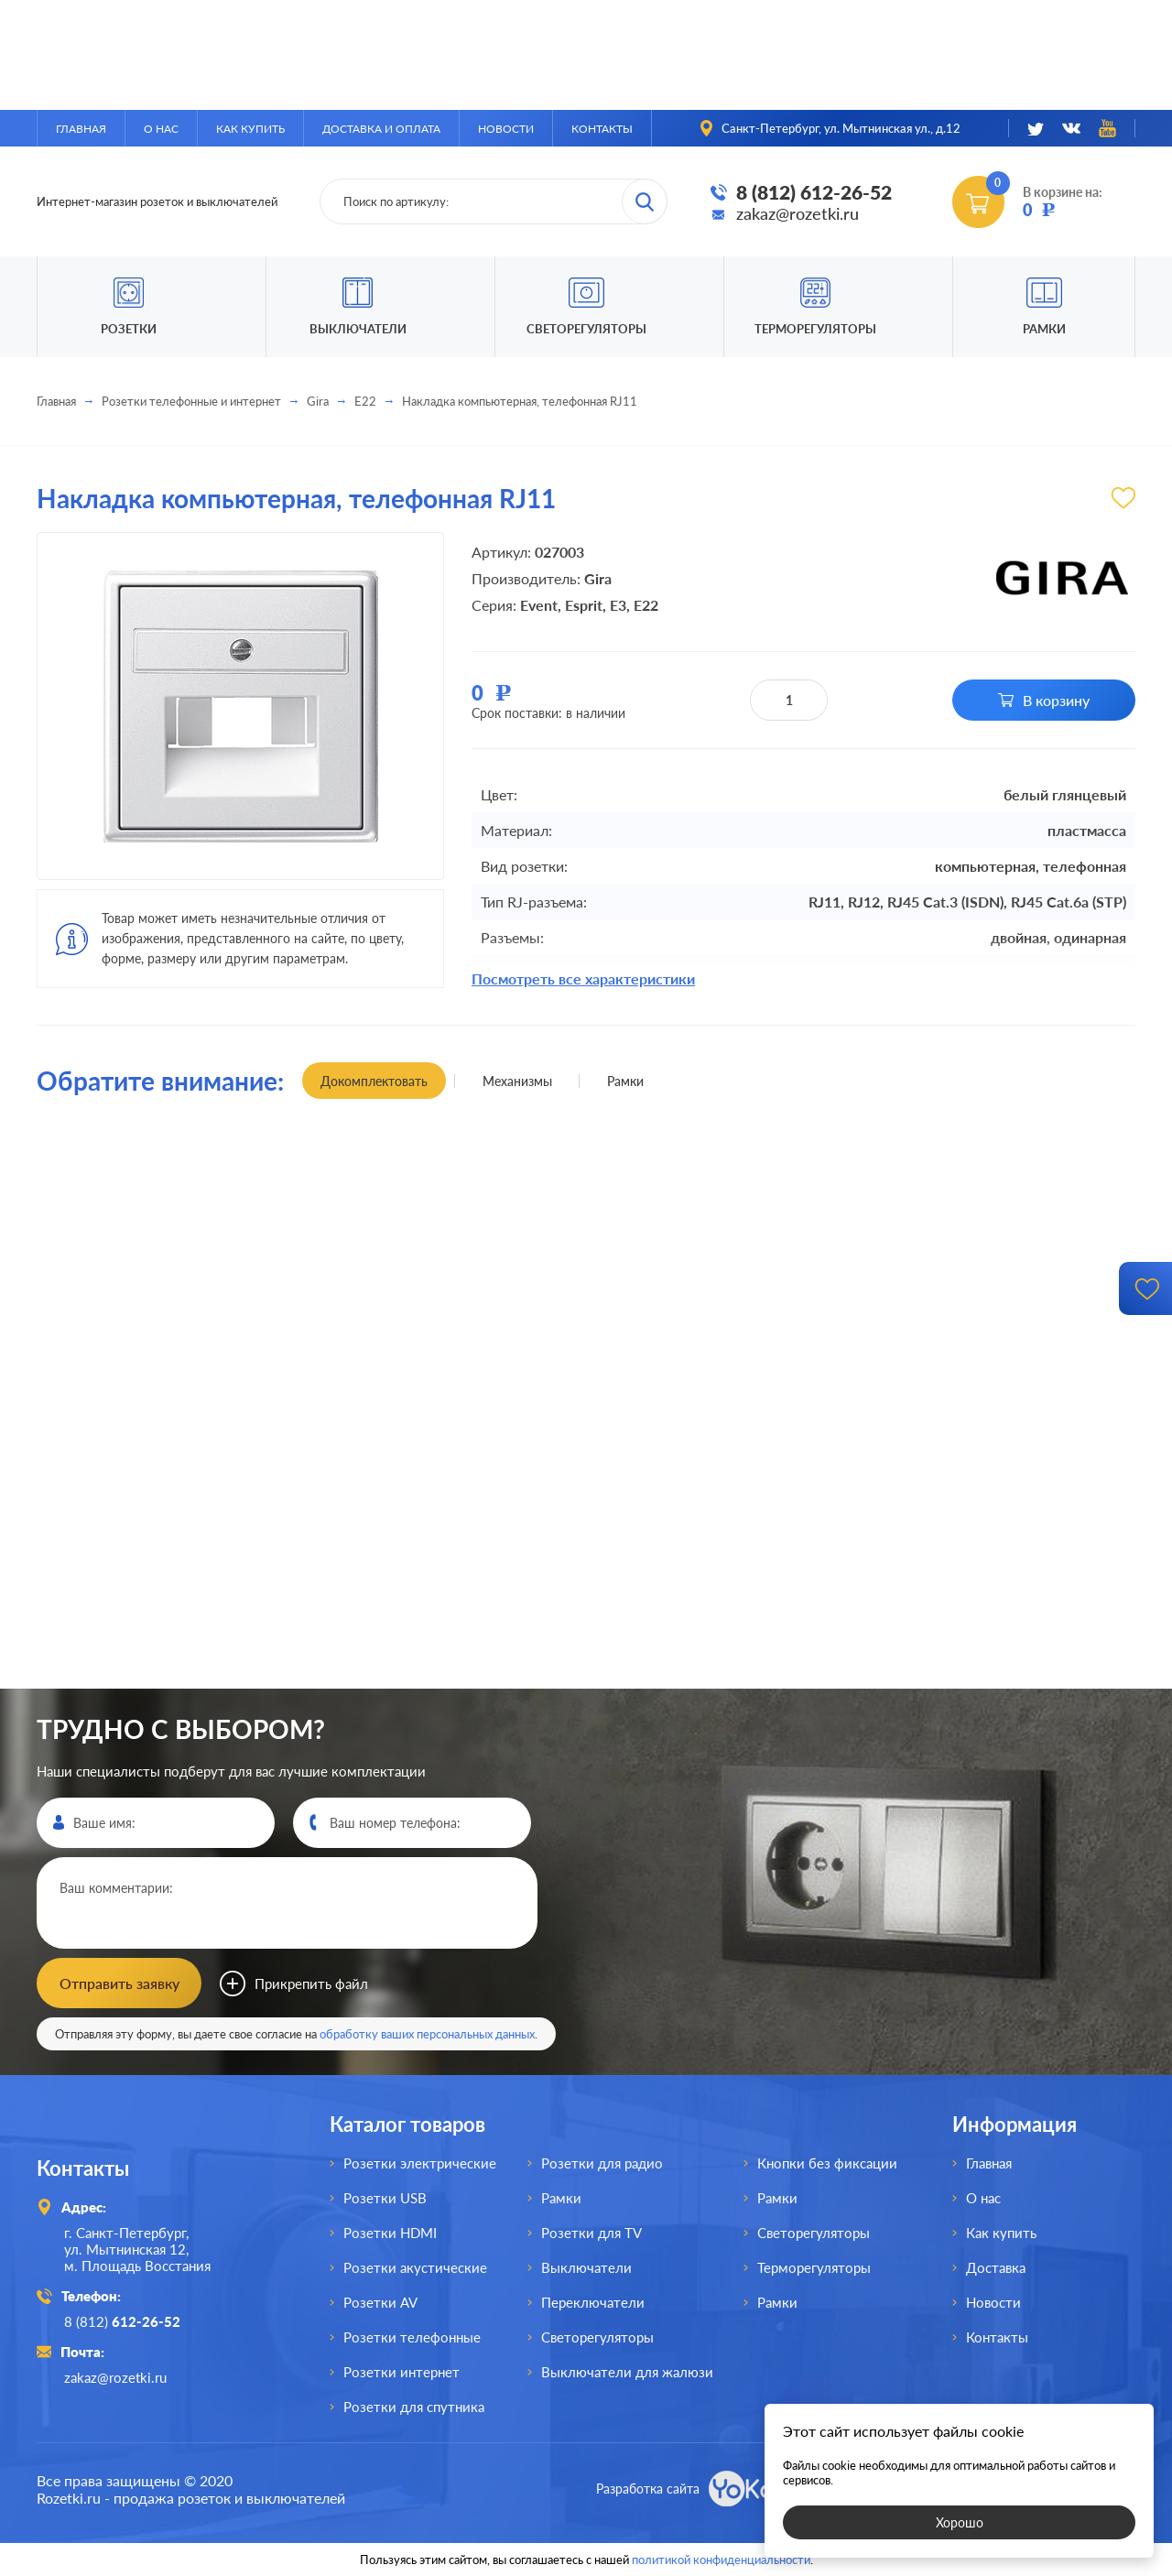 The height and width of the screenshot is (2576, 1172). I want to click on Главная, so click(81, 129).